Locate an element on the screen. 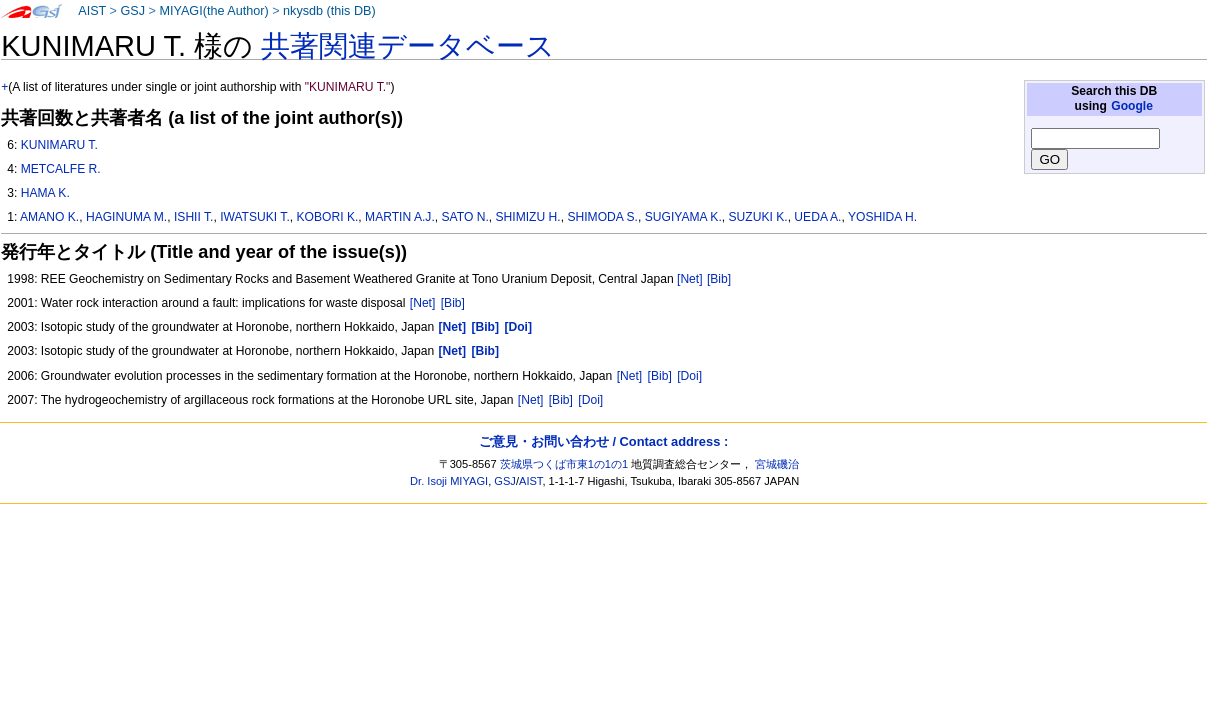  AMANO K. is located at coordinates (49, 217).